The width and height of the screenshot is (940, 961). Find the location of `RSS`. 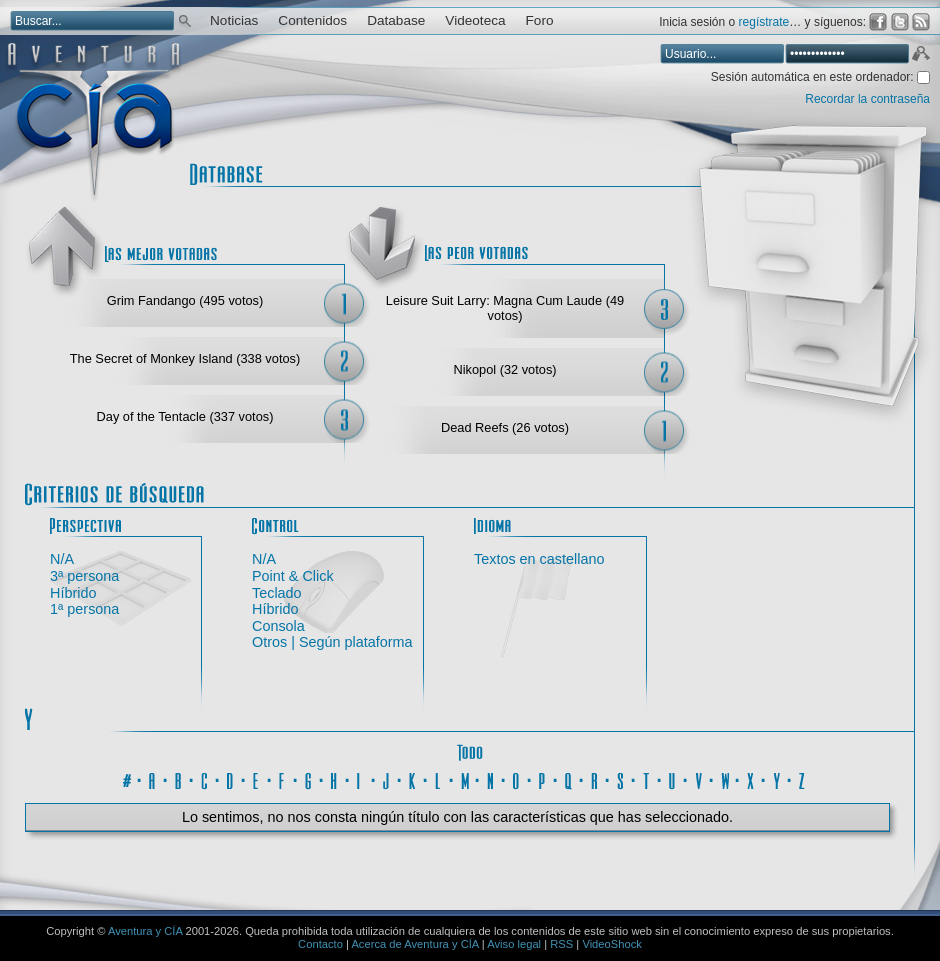

RSS is located at coordinates (561, 944).